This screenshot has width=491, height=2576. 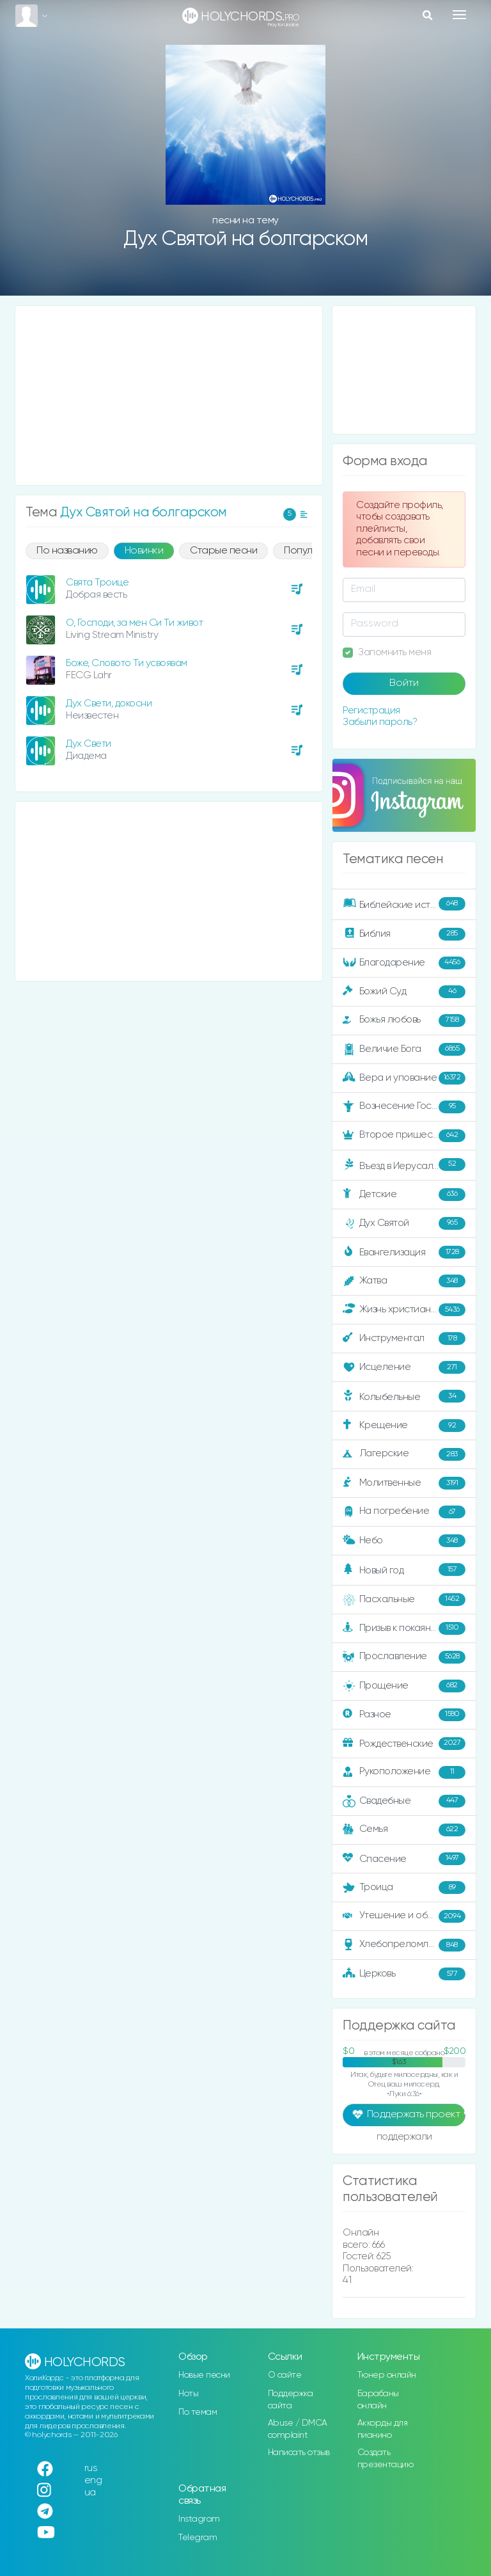 What do you see at coordinates (404, 1628) in the screenshot?
I see `Призыв к покаянию` at bounding box center [404, 1628].